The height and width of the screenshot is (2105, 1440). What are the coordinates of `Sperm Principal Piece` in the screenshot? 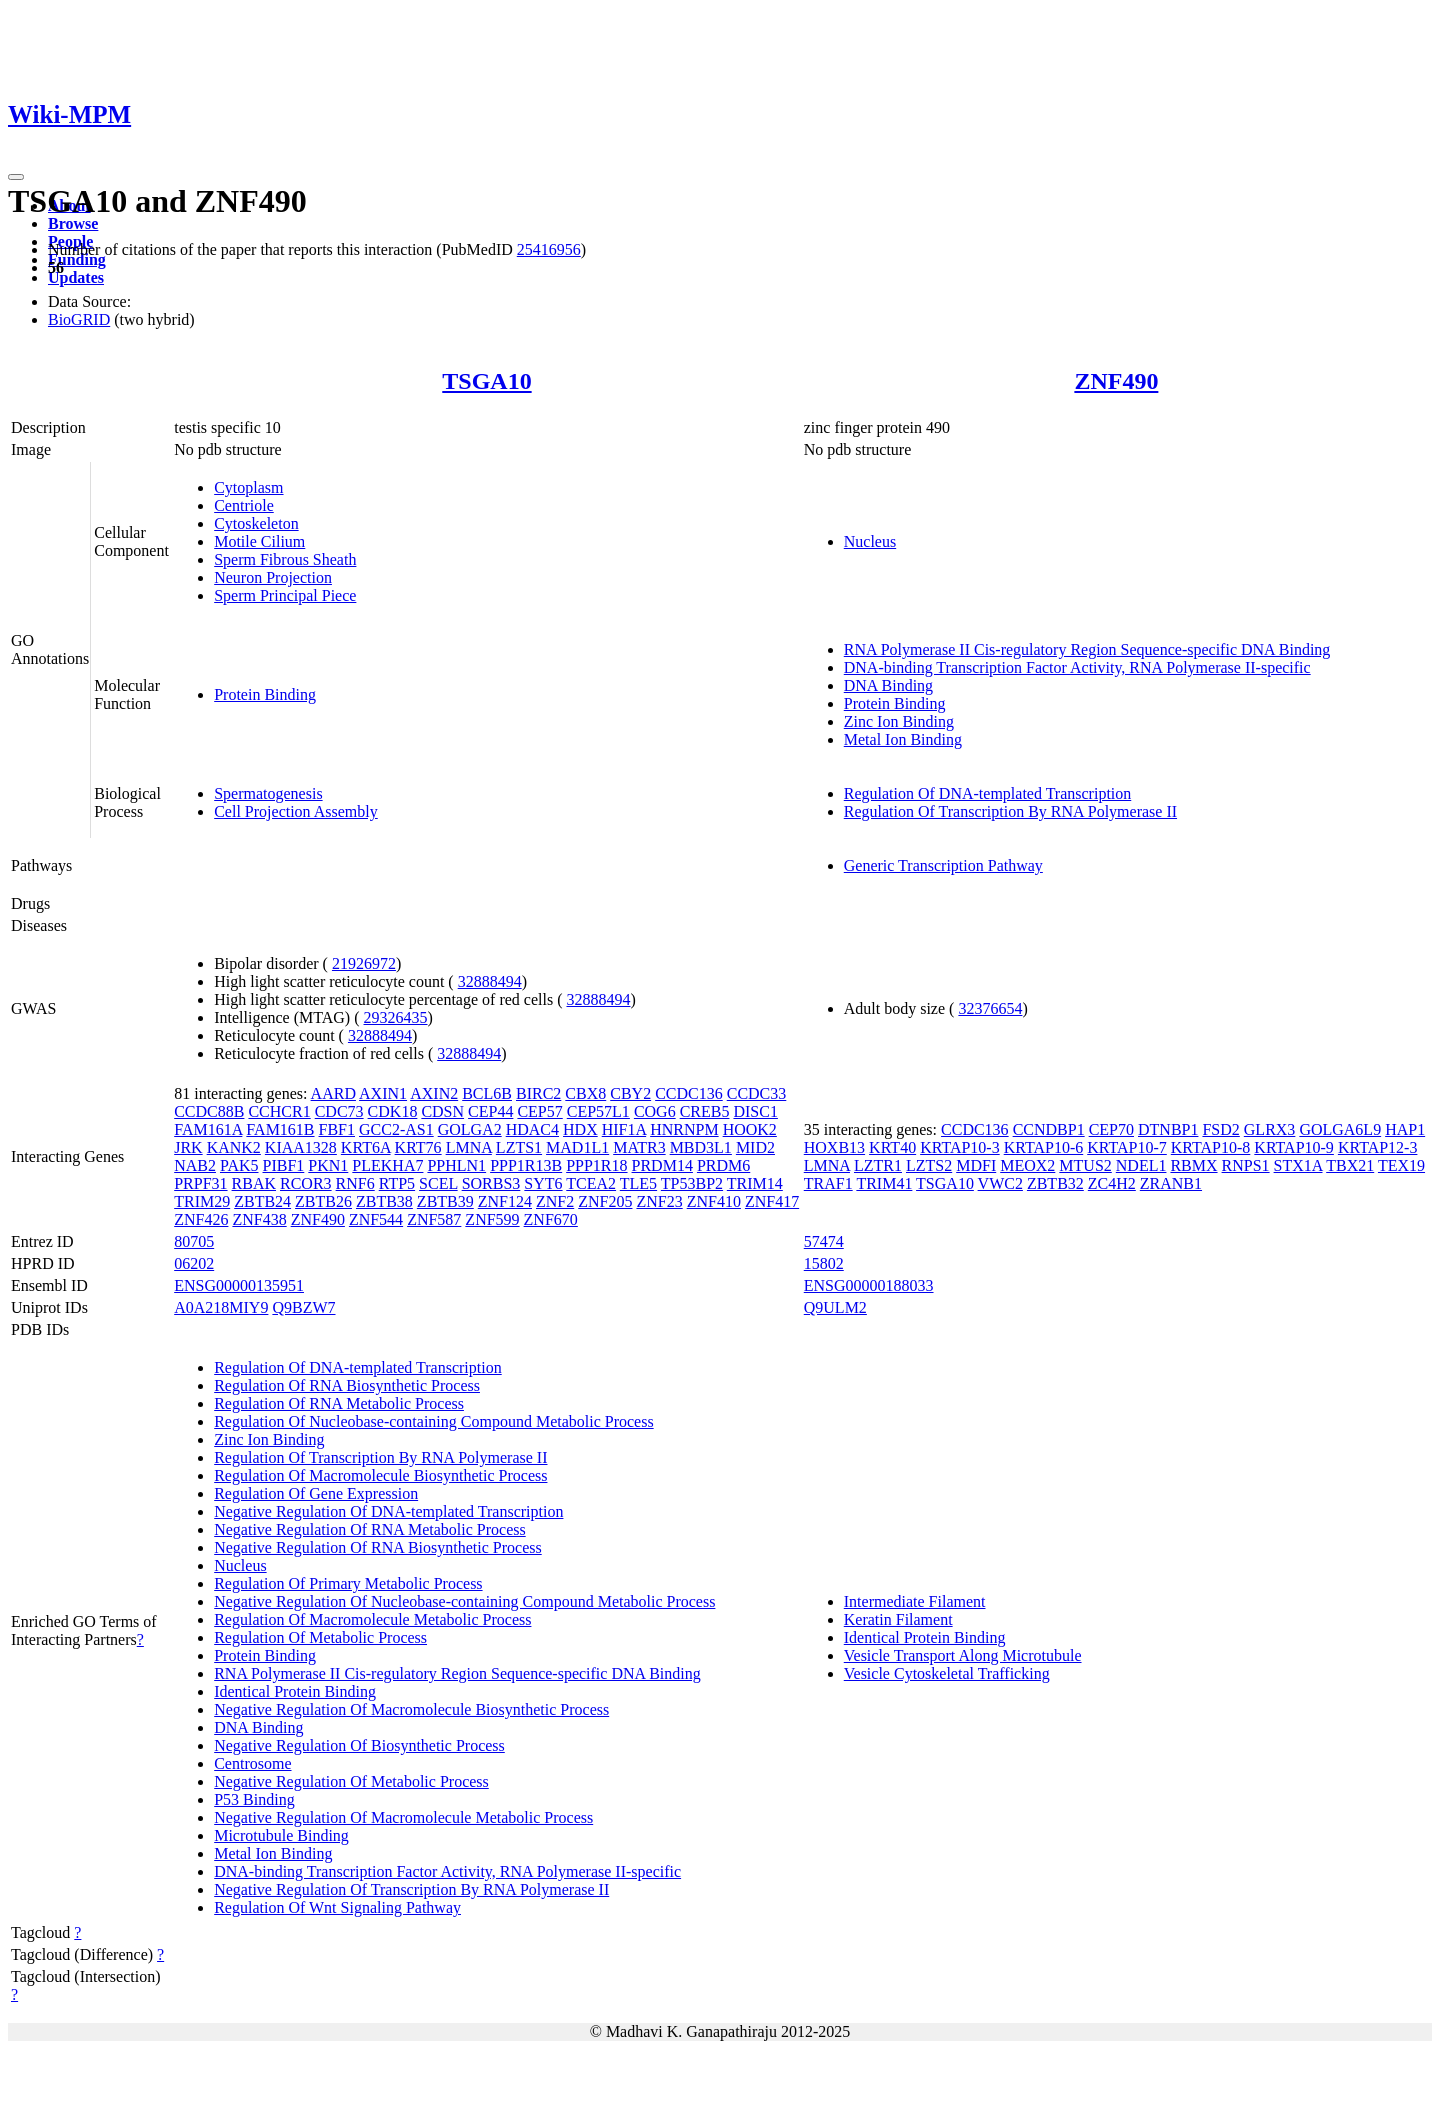 It's located at (285, 595).